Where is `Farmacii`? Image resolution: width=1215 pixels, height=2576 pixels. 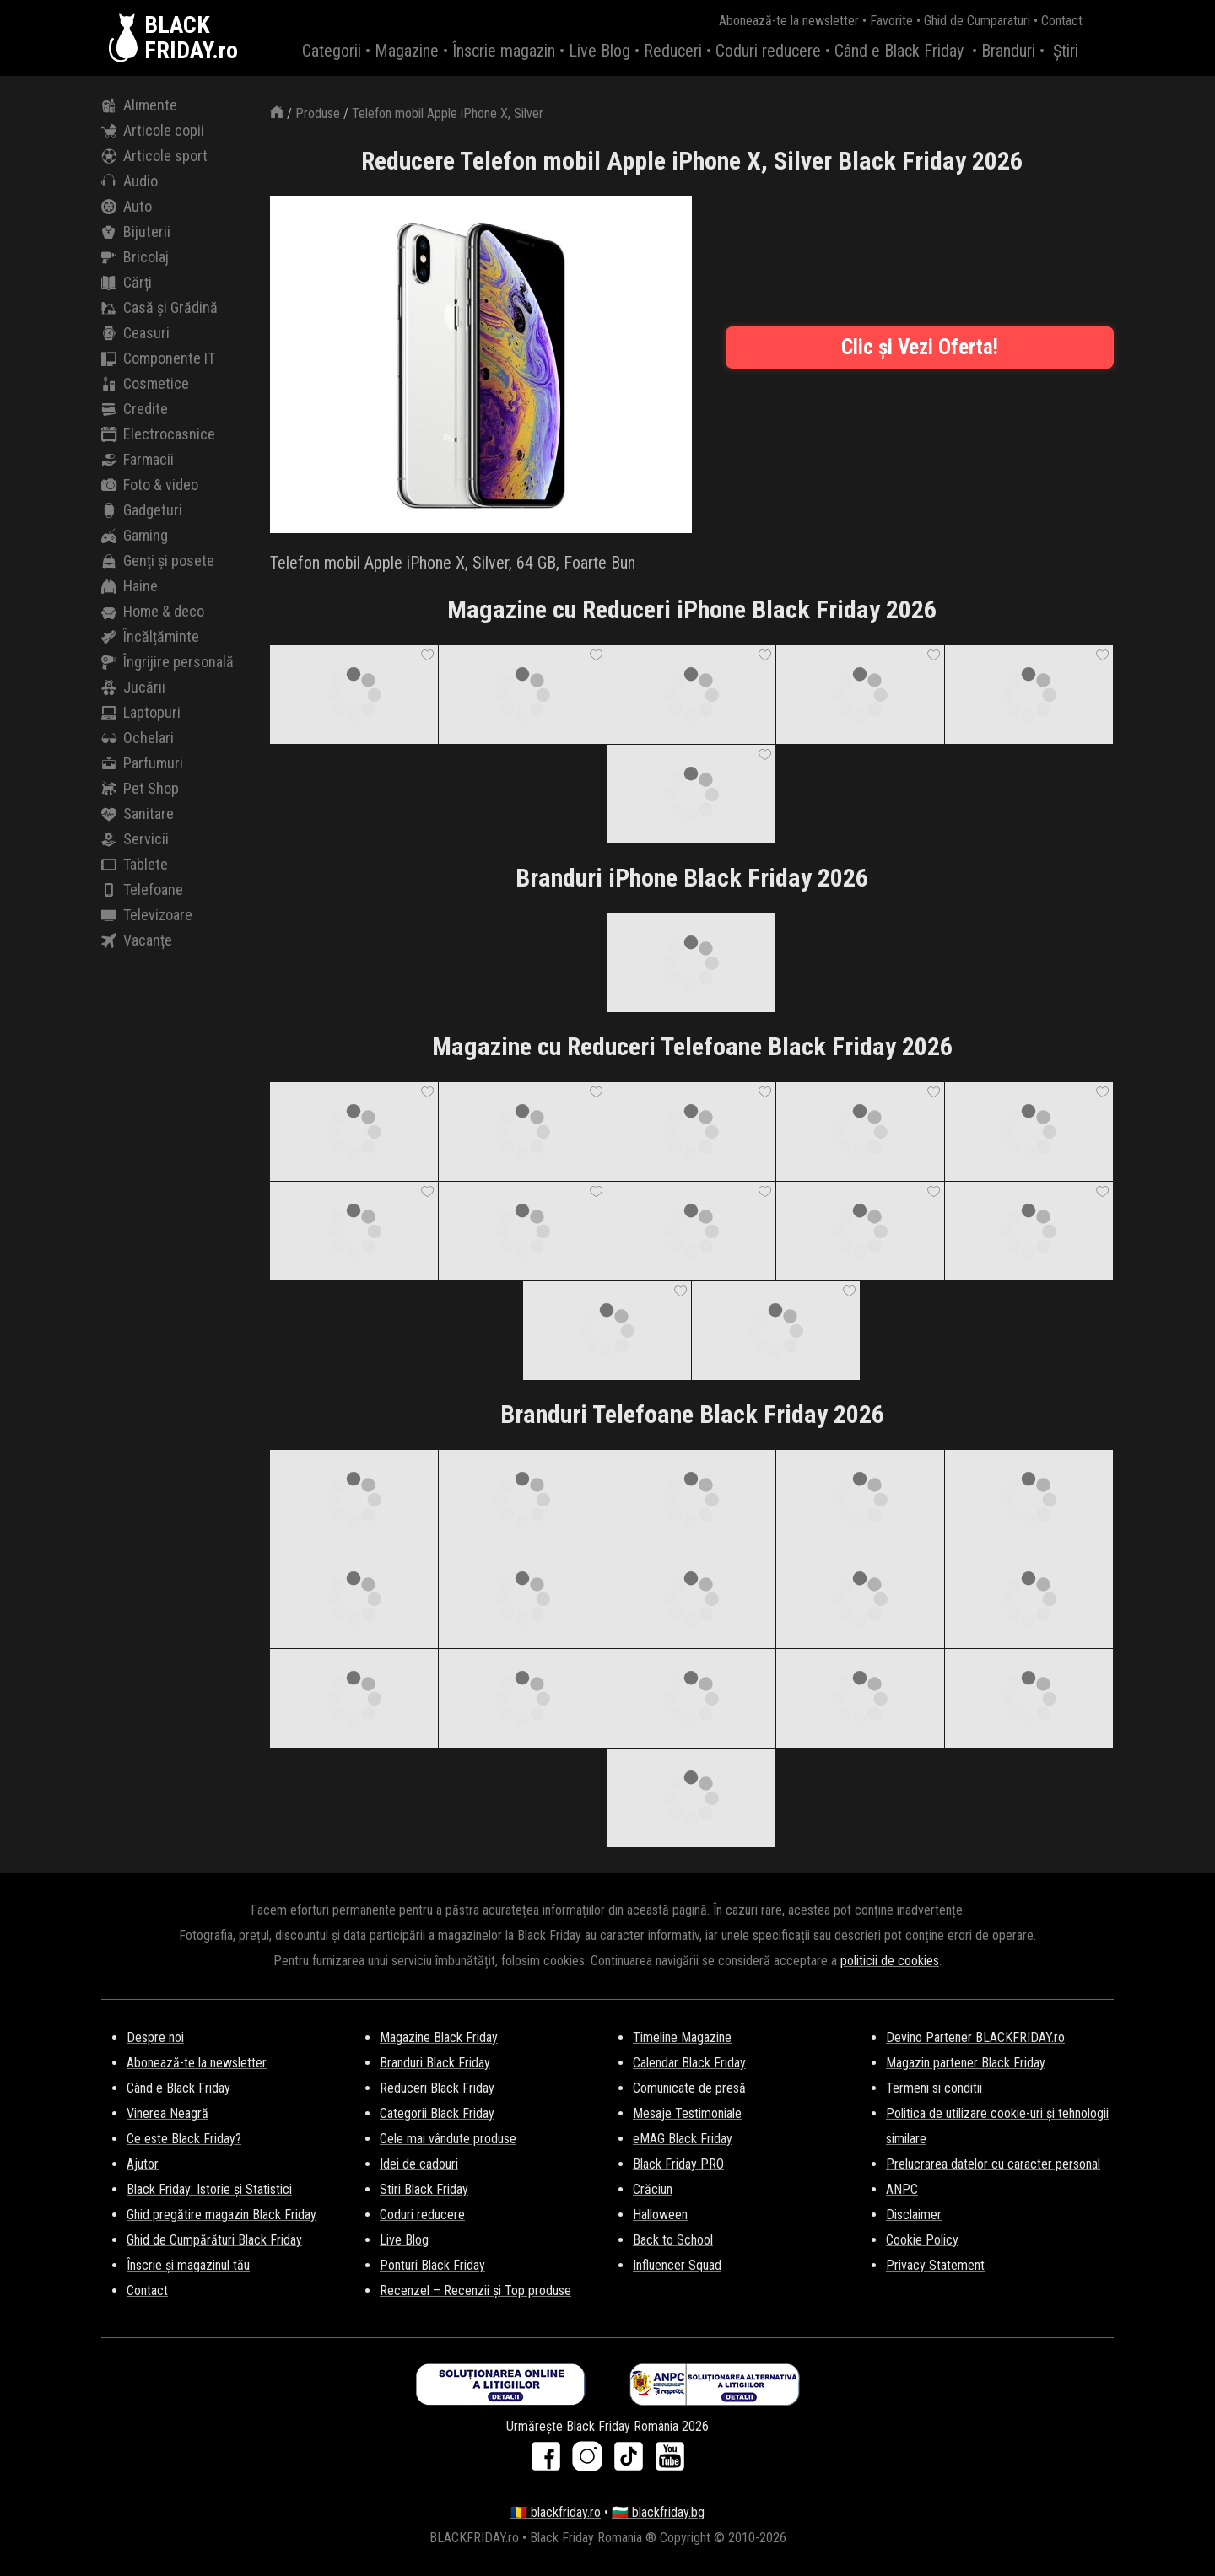
Farmacii is located at coordinates (137, 459).